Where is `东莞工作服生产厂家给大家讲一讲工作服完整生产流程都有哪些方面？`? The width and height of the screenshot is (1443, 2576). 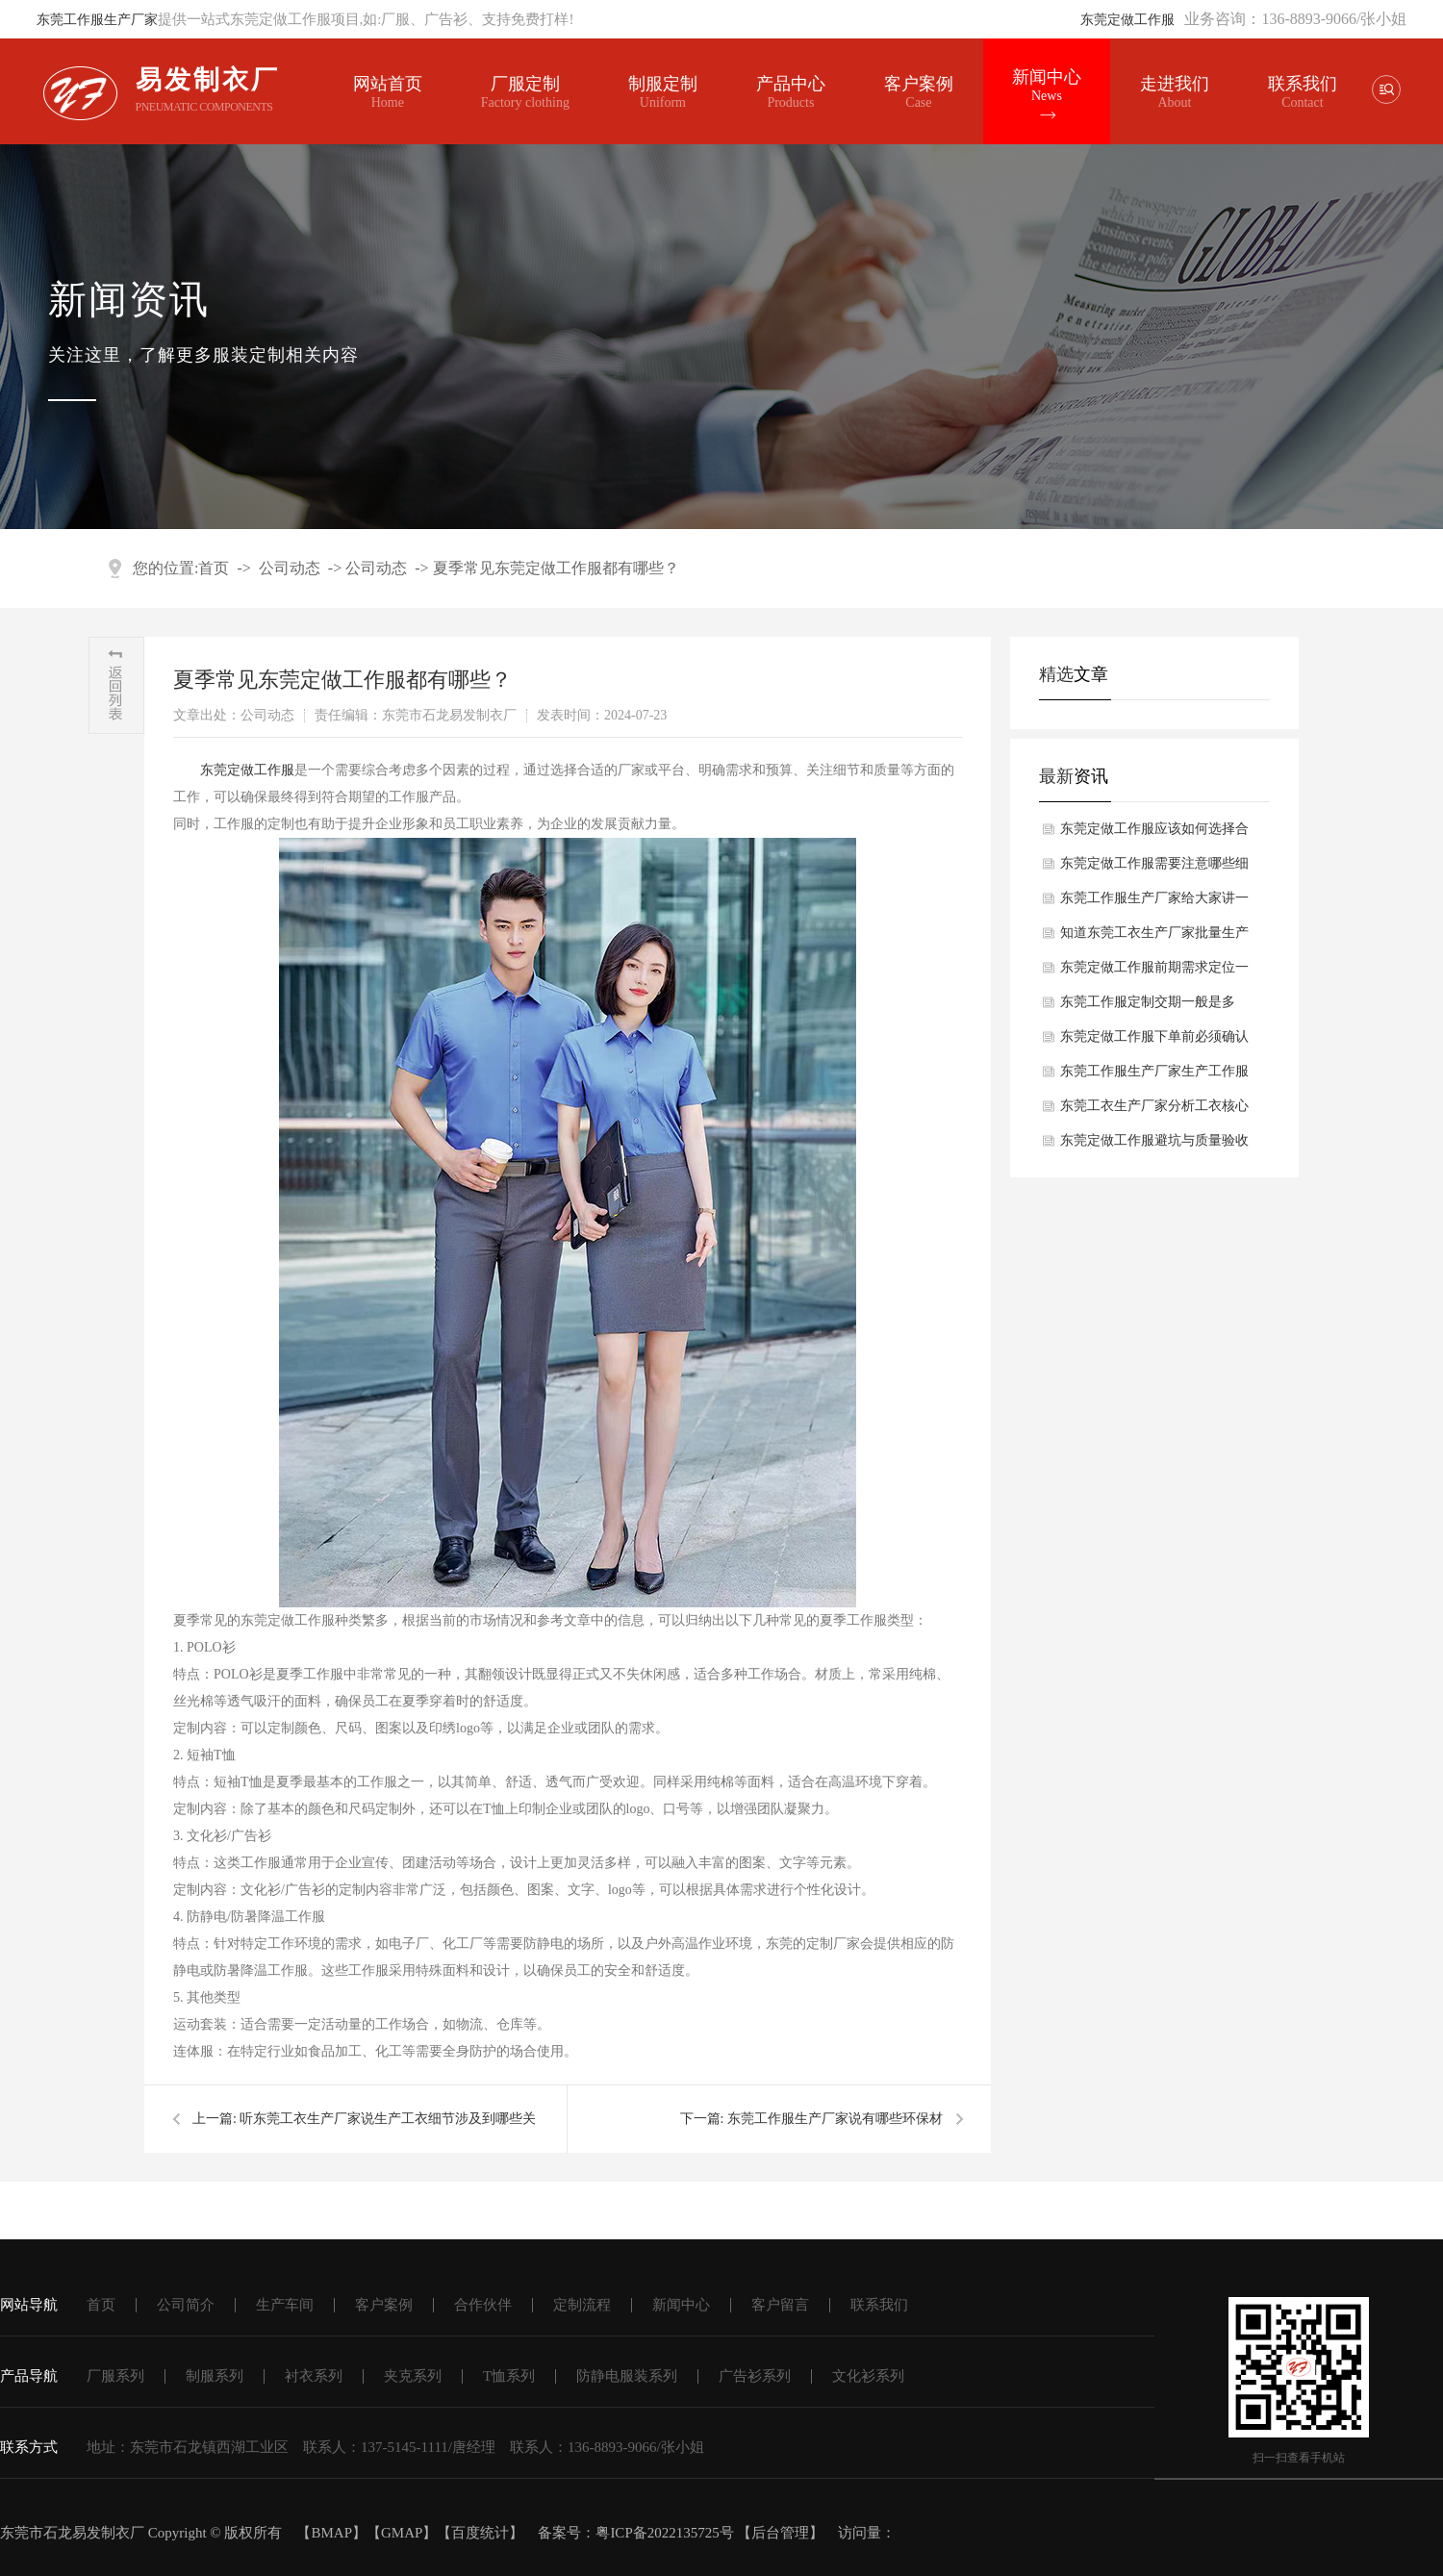 东莞工作服生产厂家给大家讲一讲工作服完整生产流程都有哪些方面？ is located at coordinates (1154, 903).